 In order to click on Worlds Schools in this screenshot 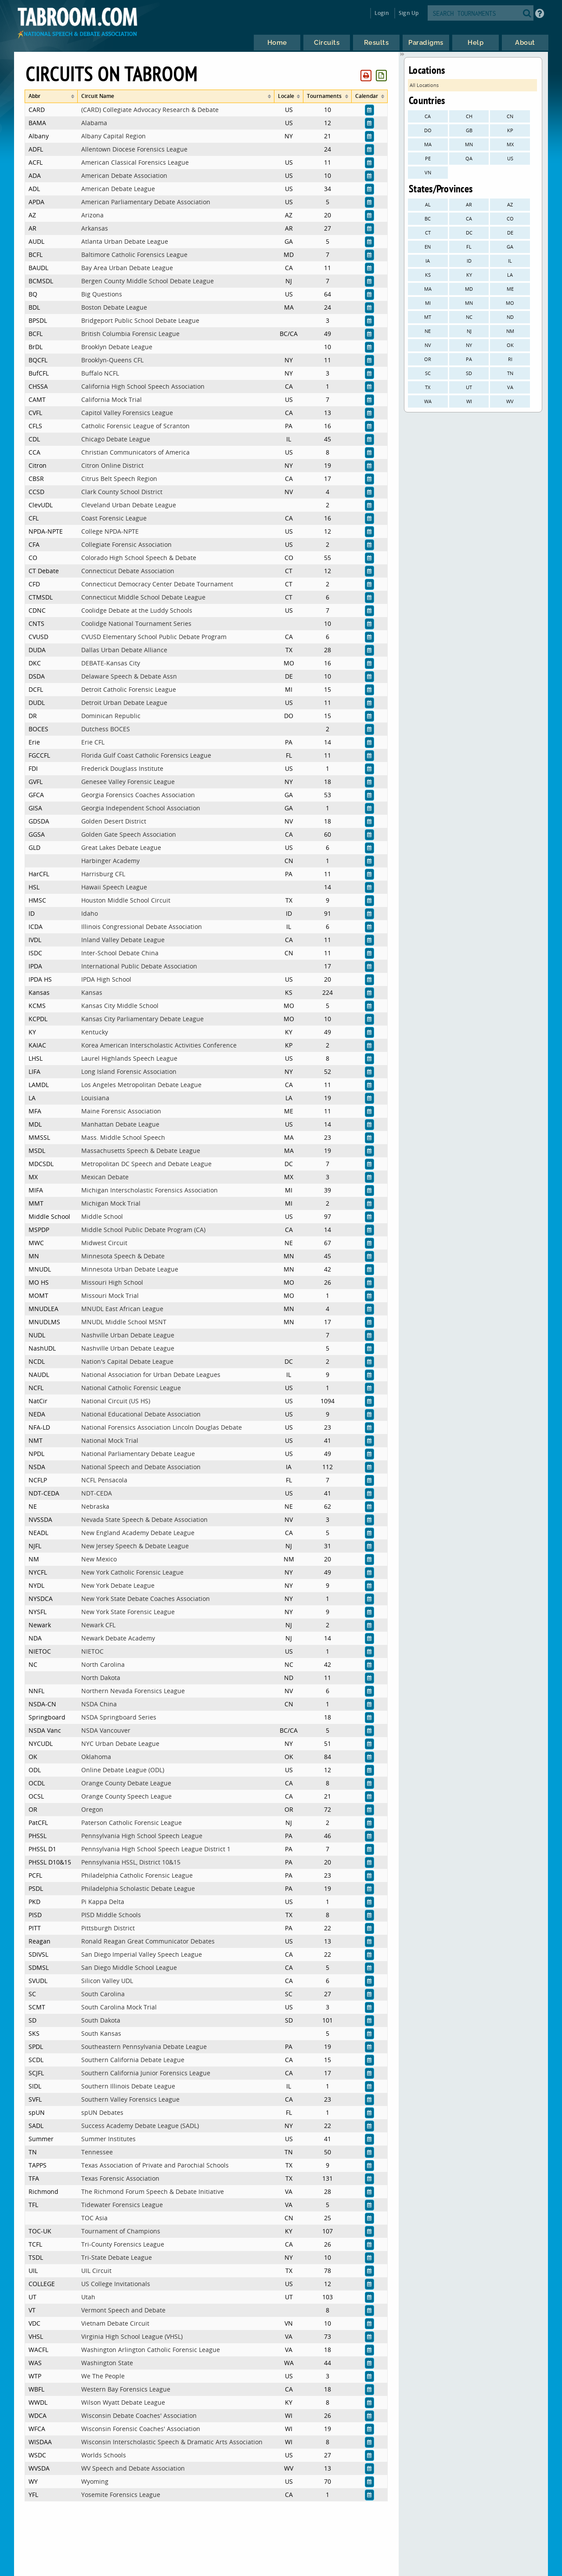, I will do `click(103, 2455)`.